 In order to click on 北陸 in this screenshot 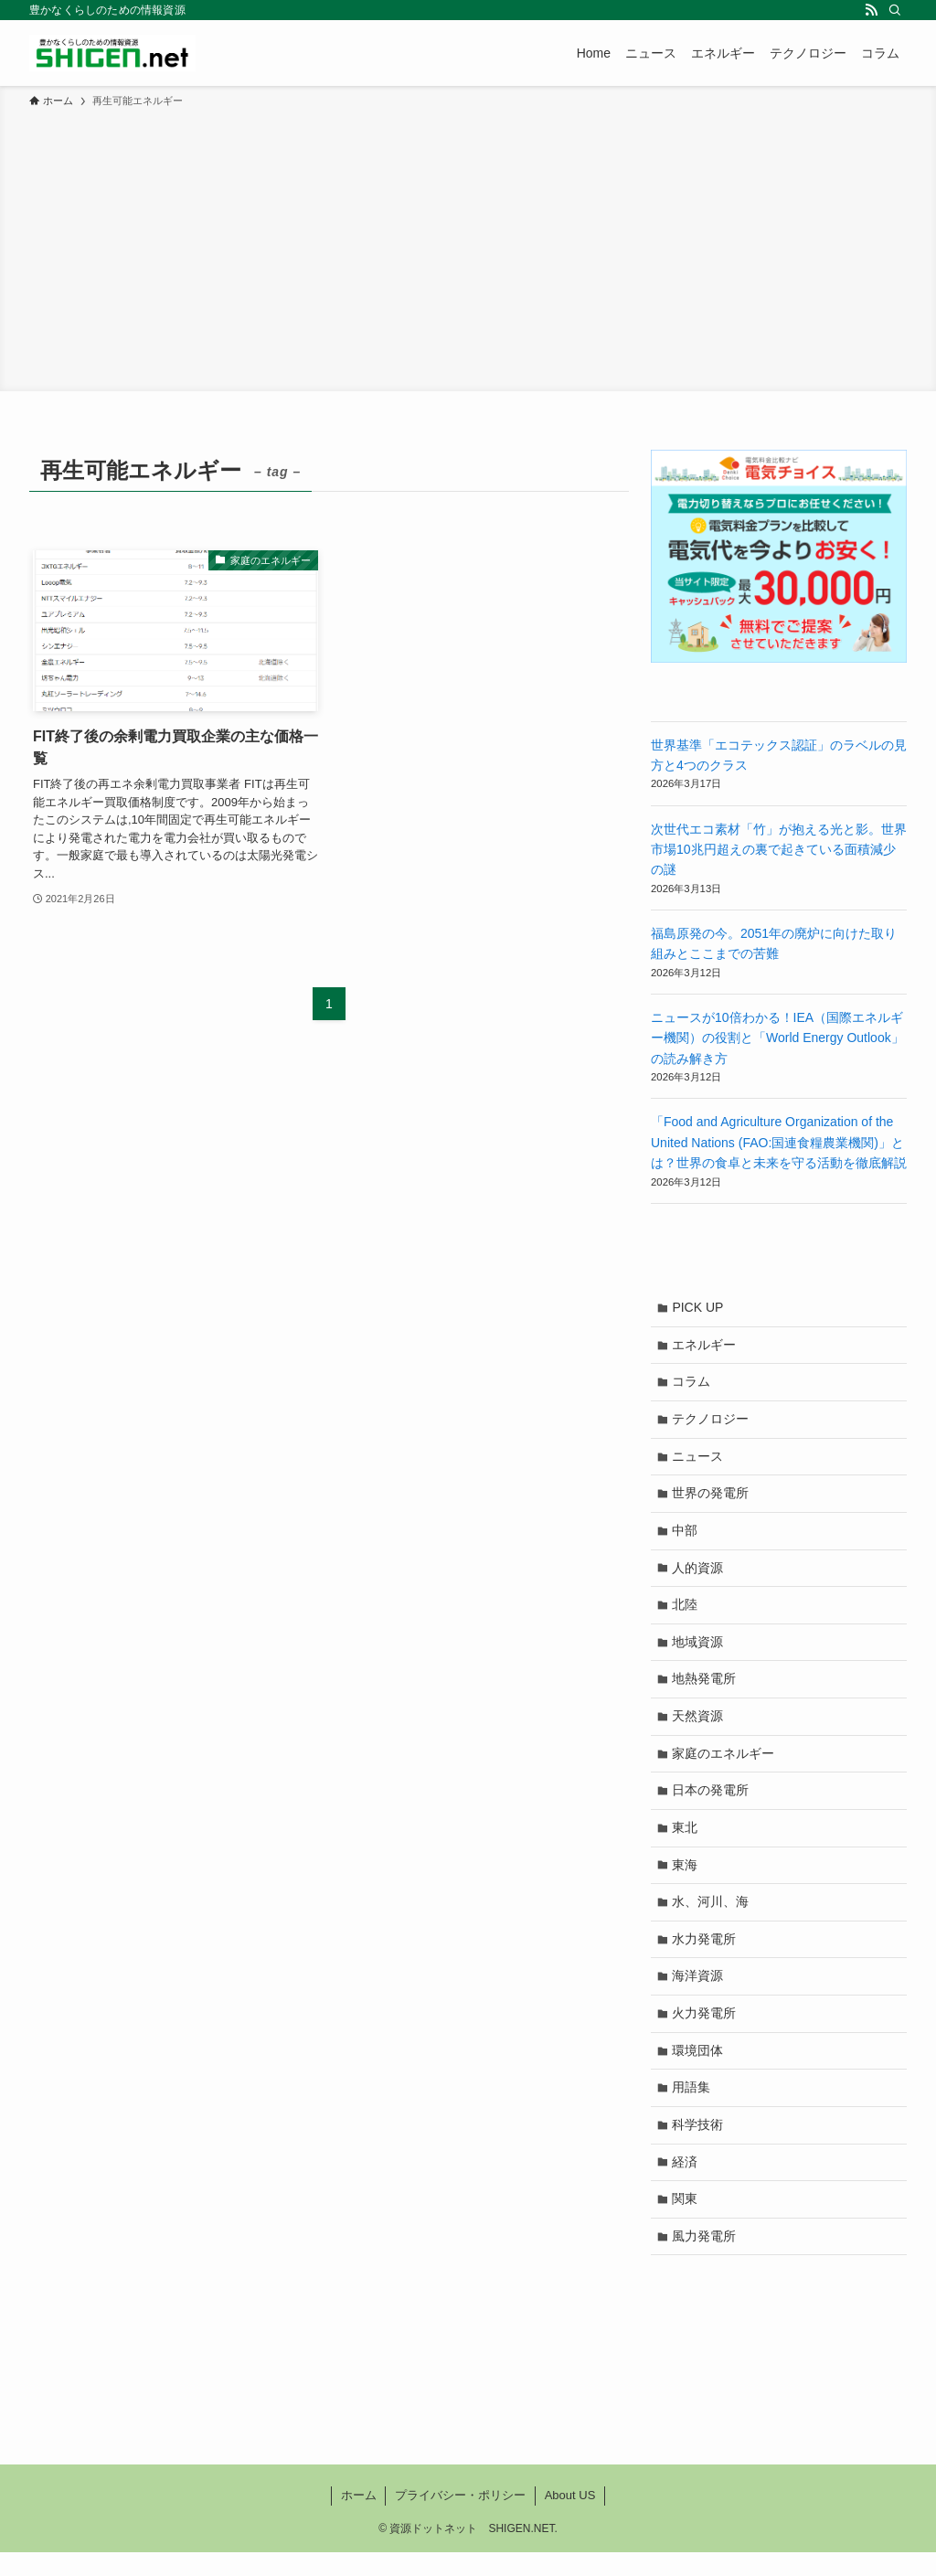, I will do `click(686, 1611)`.